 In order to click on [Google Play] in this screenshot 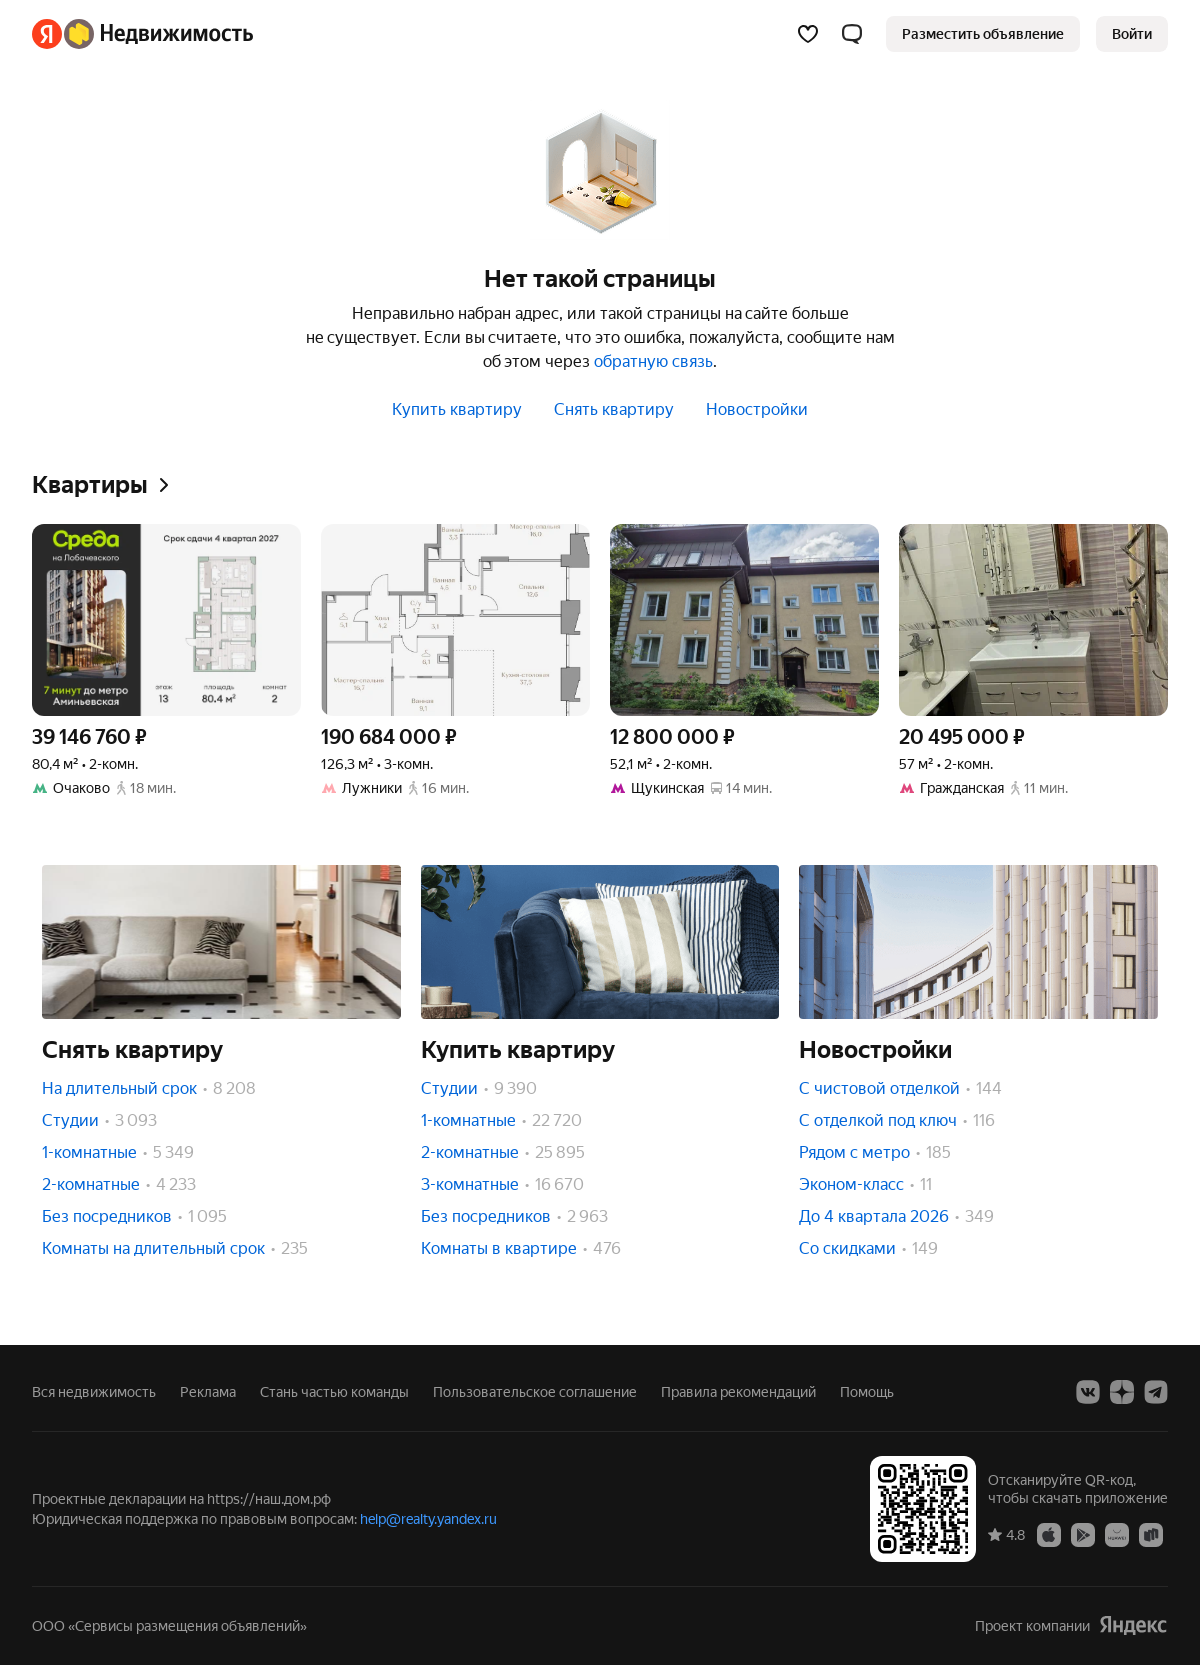, I will do `click(1083, 1534)`.